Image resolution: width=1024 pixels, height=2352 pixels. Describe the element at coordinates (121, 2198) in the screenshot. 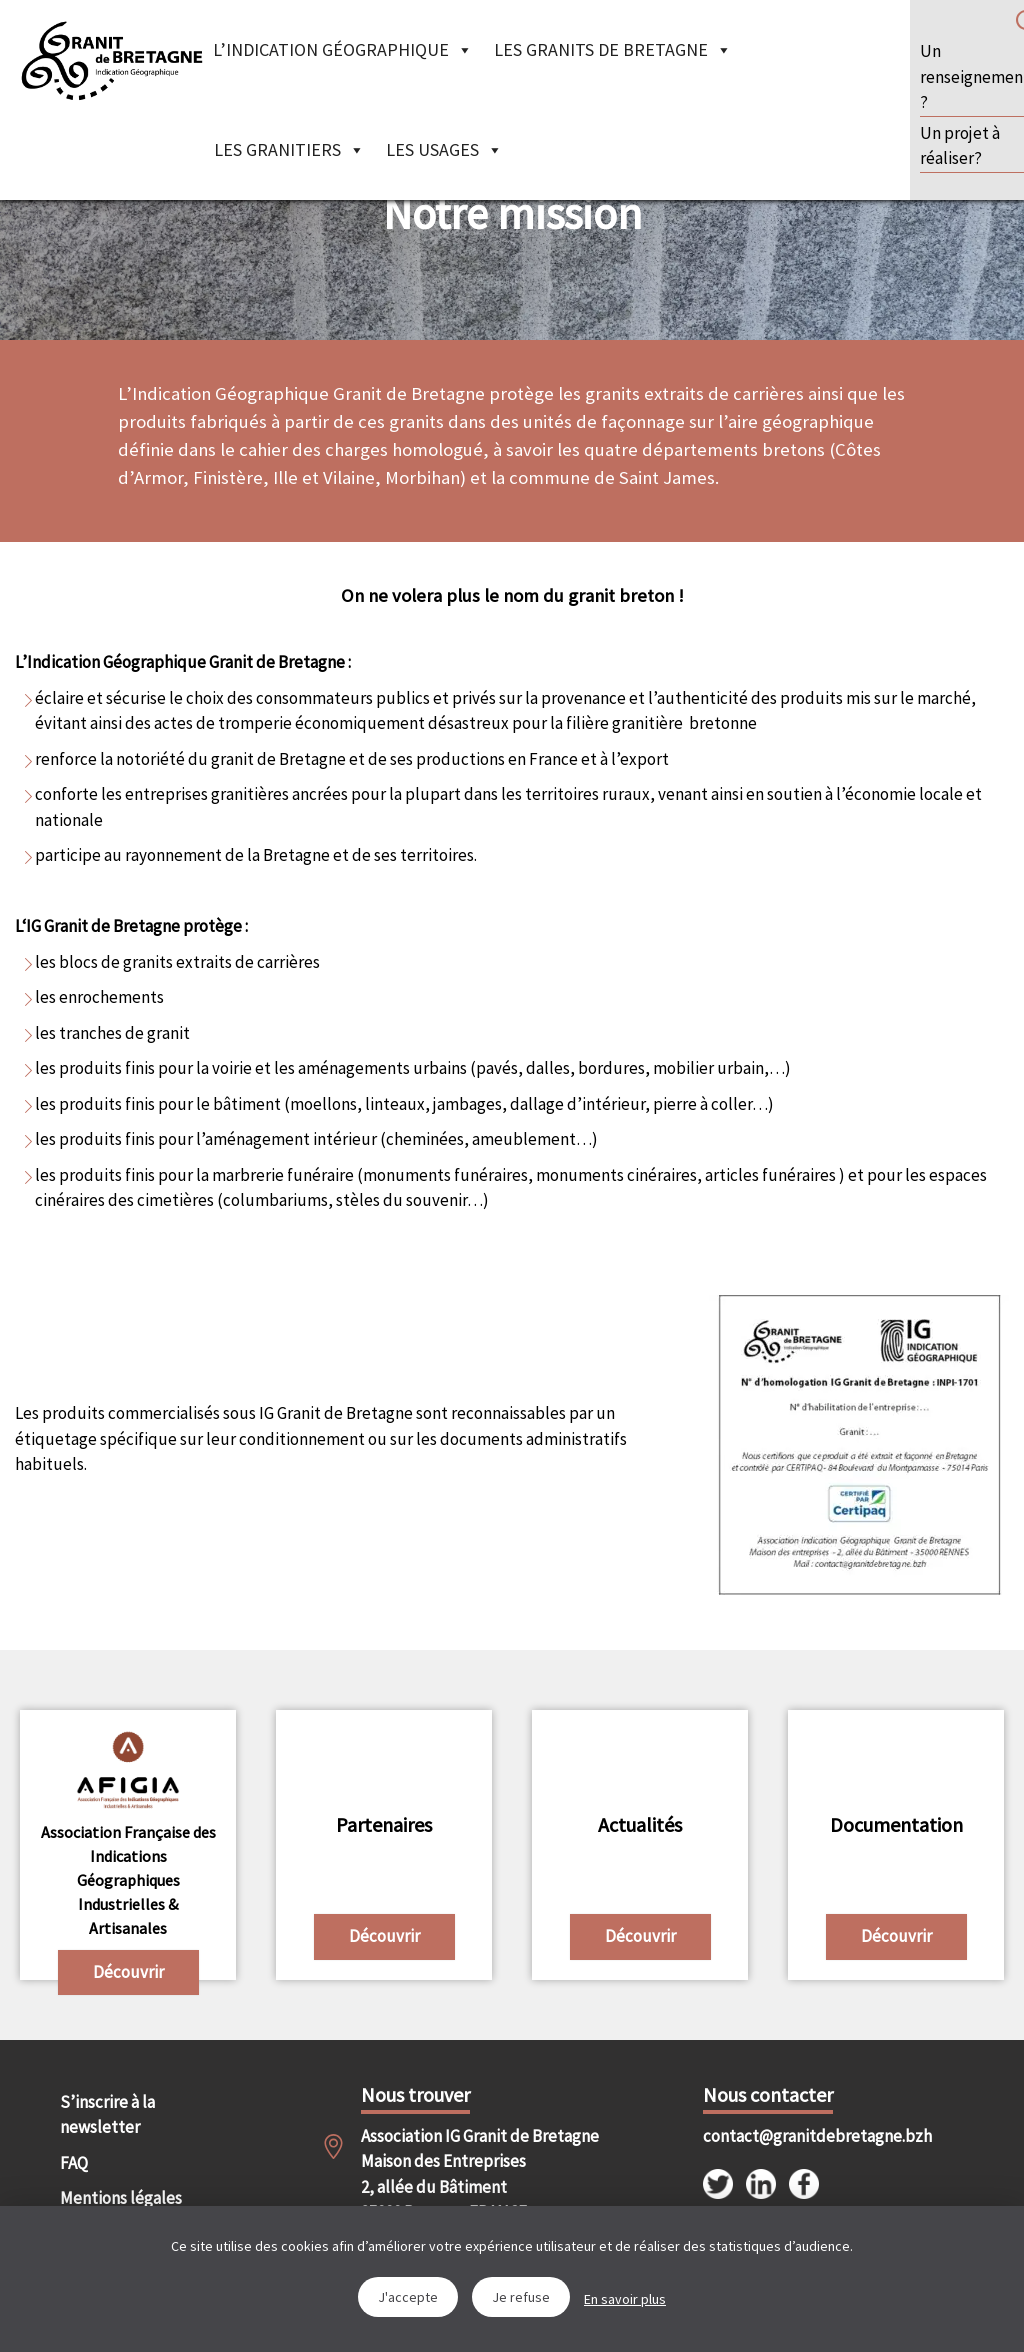

I see `Mentions légales` at that location.